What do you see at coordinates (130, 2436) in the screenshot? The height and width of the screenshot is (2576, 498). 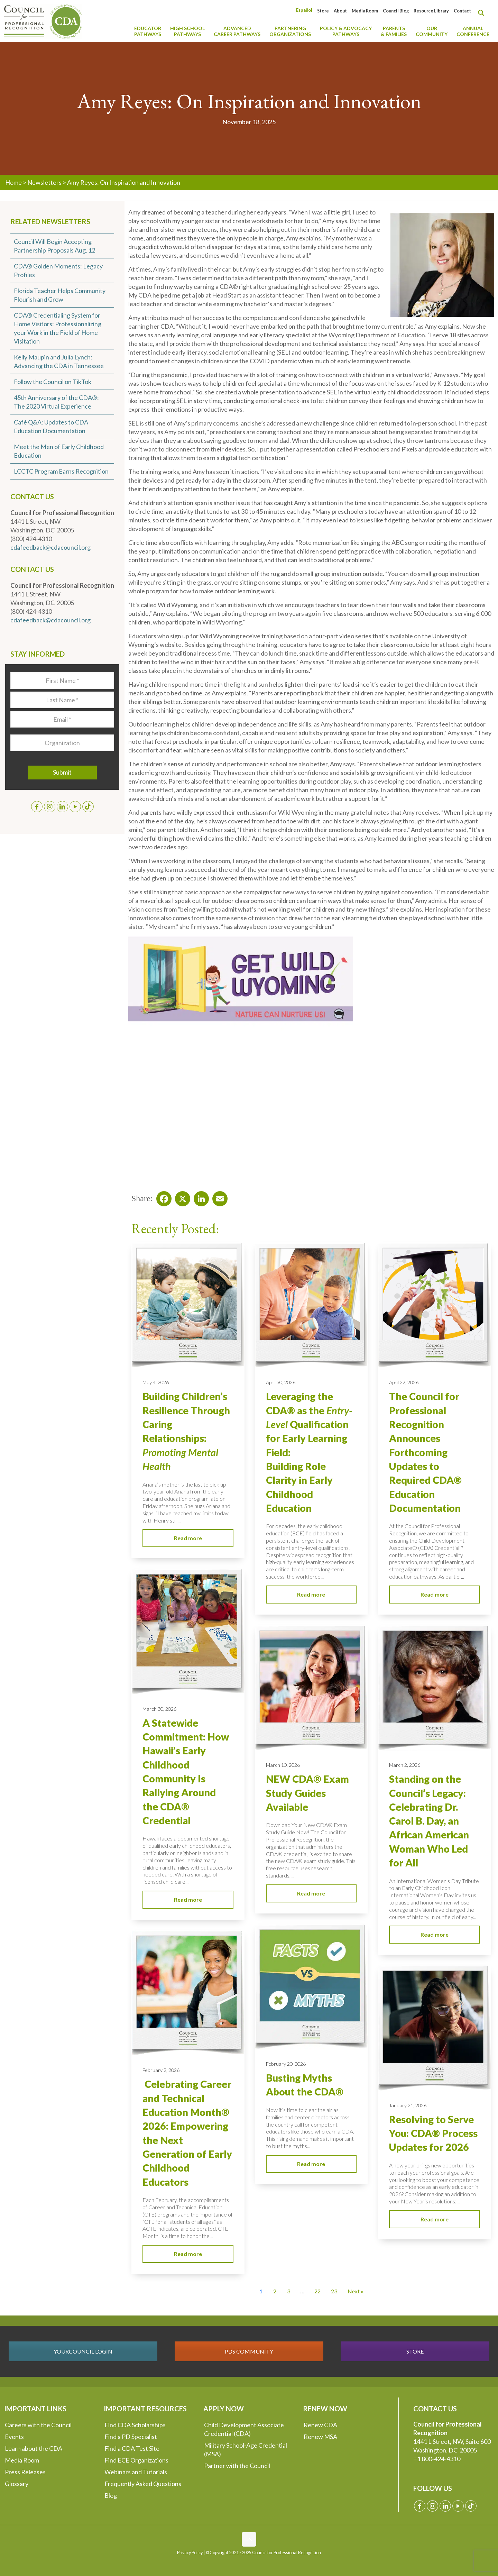 I see `Find a PD Specialist` at bounding box center [130, 2436].